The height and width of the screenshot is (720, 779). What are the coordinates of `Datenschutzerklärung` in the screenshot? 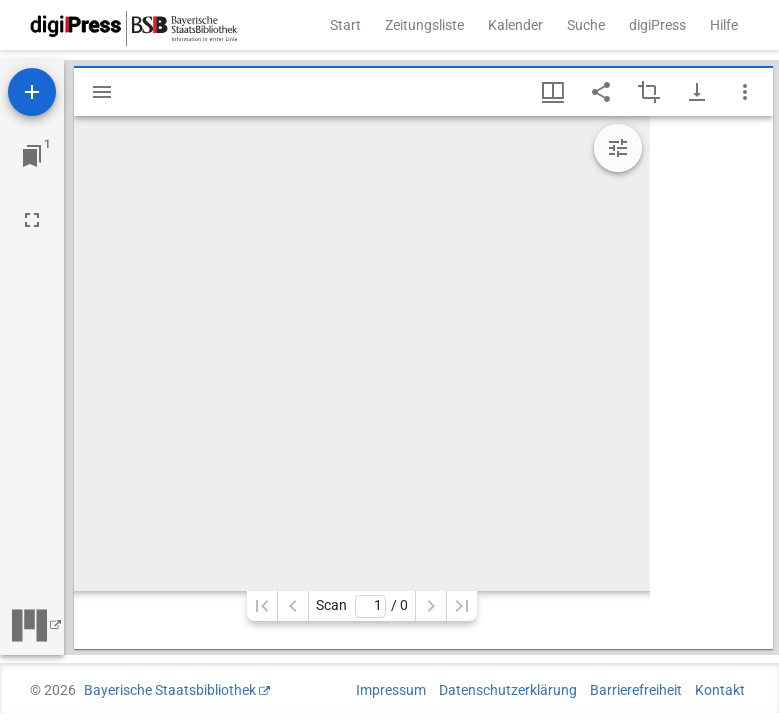 It's located at (508, 690).